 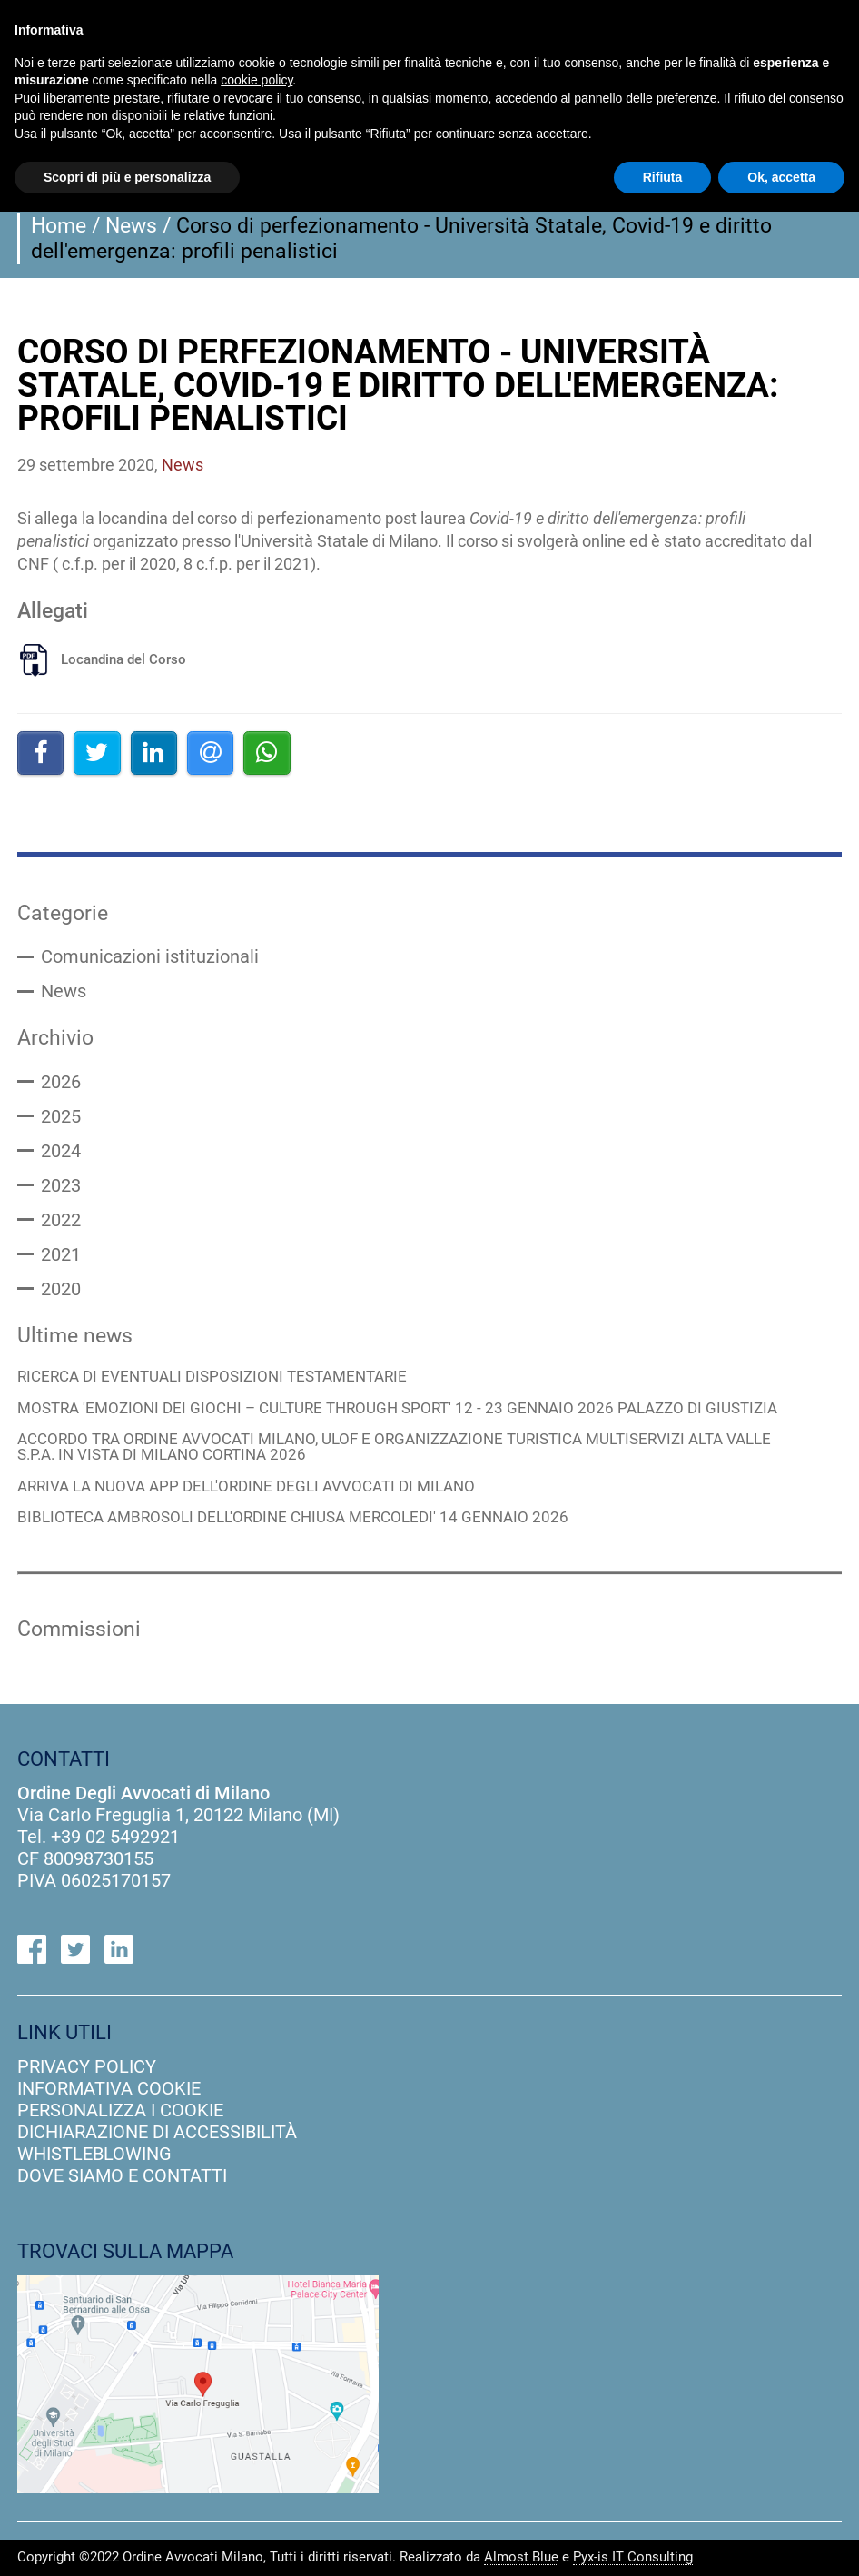 What do you see at coordinates (61, 1151) in the screenshot?
I see `2024` at bounding box center [61, 1151].